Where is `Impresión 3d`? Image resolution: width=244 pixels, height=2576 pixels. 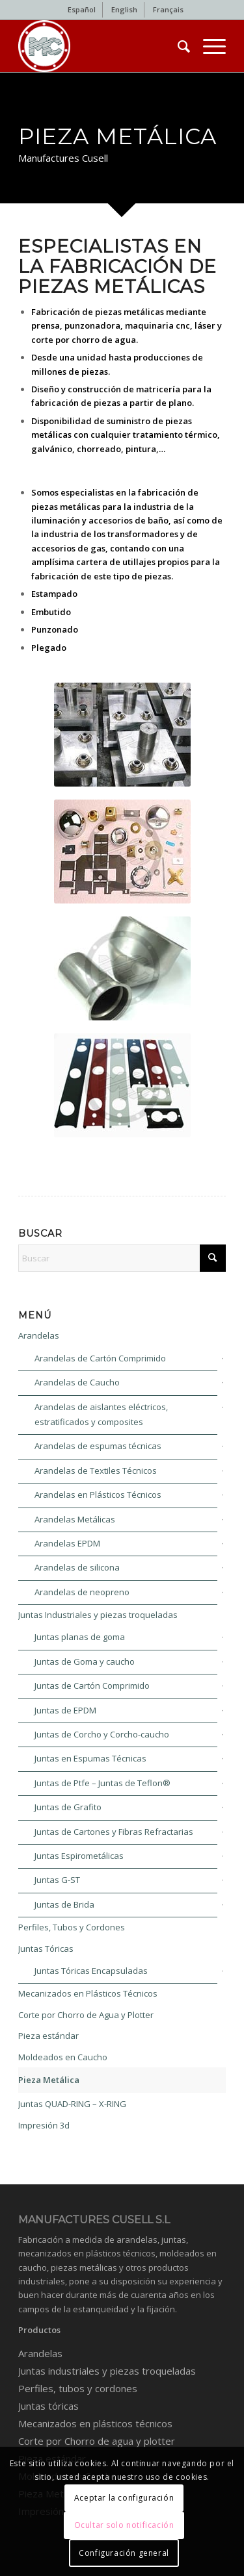 Impresión 3d is located at coordinates (44, 2125).